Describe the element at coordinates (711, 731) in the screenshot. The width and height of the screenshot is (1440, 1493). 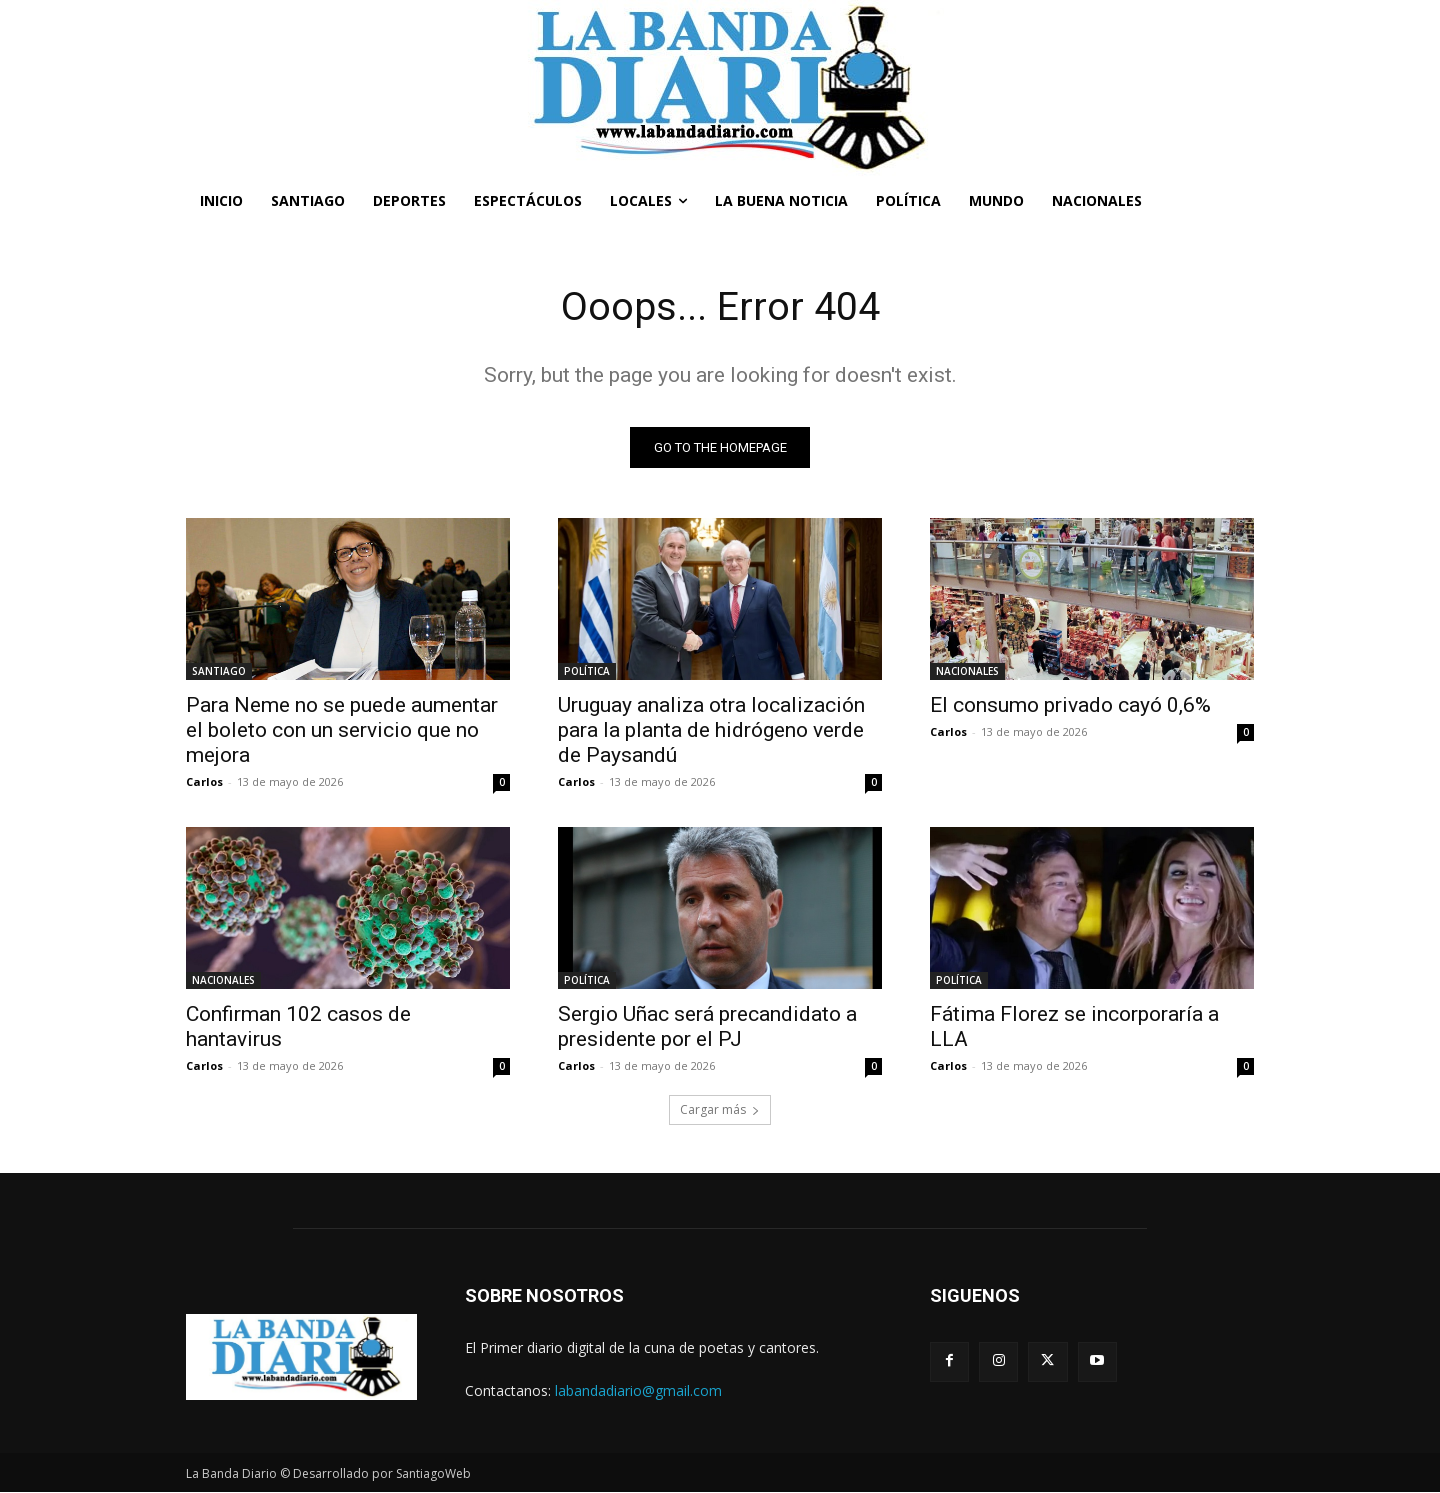
I see `Uruguay analiza otra localización para la planta de hidrógeno verde de Paysandú` at that location.